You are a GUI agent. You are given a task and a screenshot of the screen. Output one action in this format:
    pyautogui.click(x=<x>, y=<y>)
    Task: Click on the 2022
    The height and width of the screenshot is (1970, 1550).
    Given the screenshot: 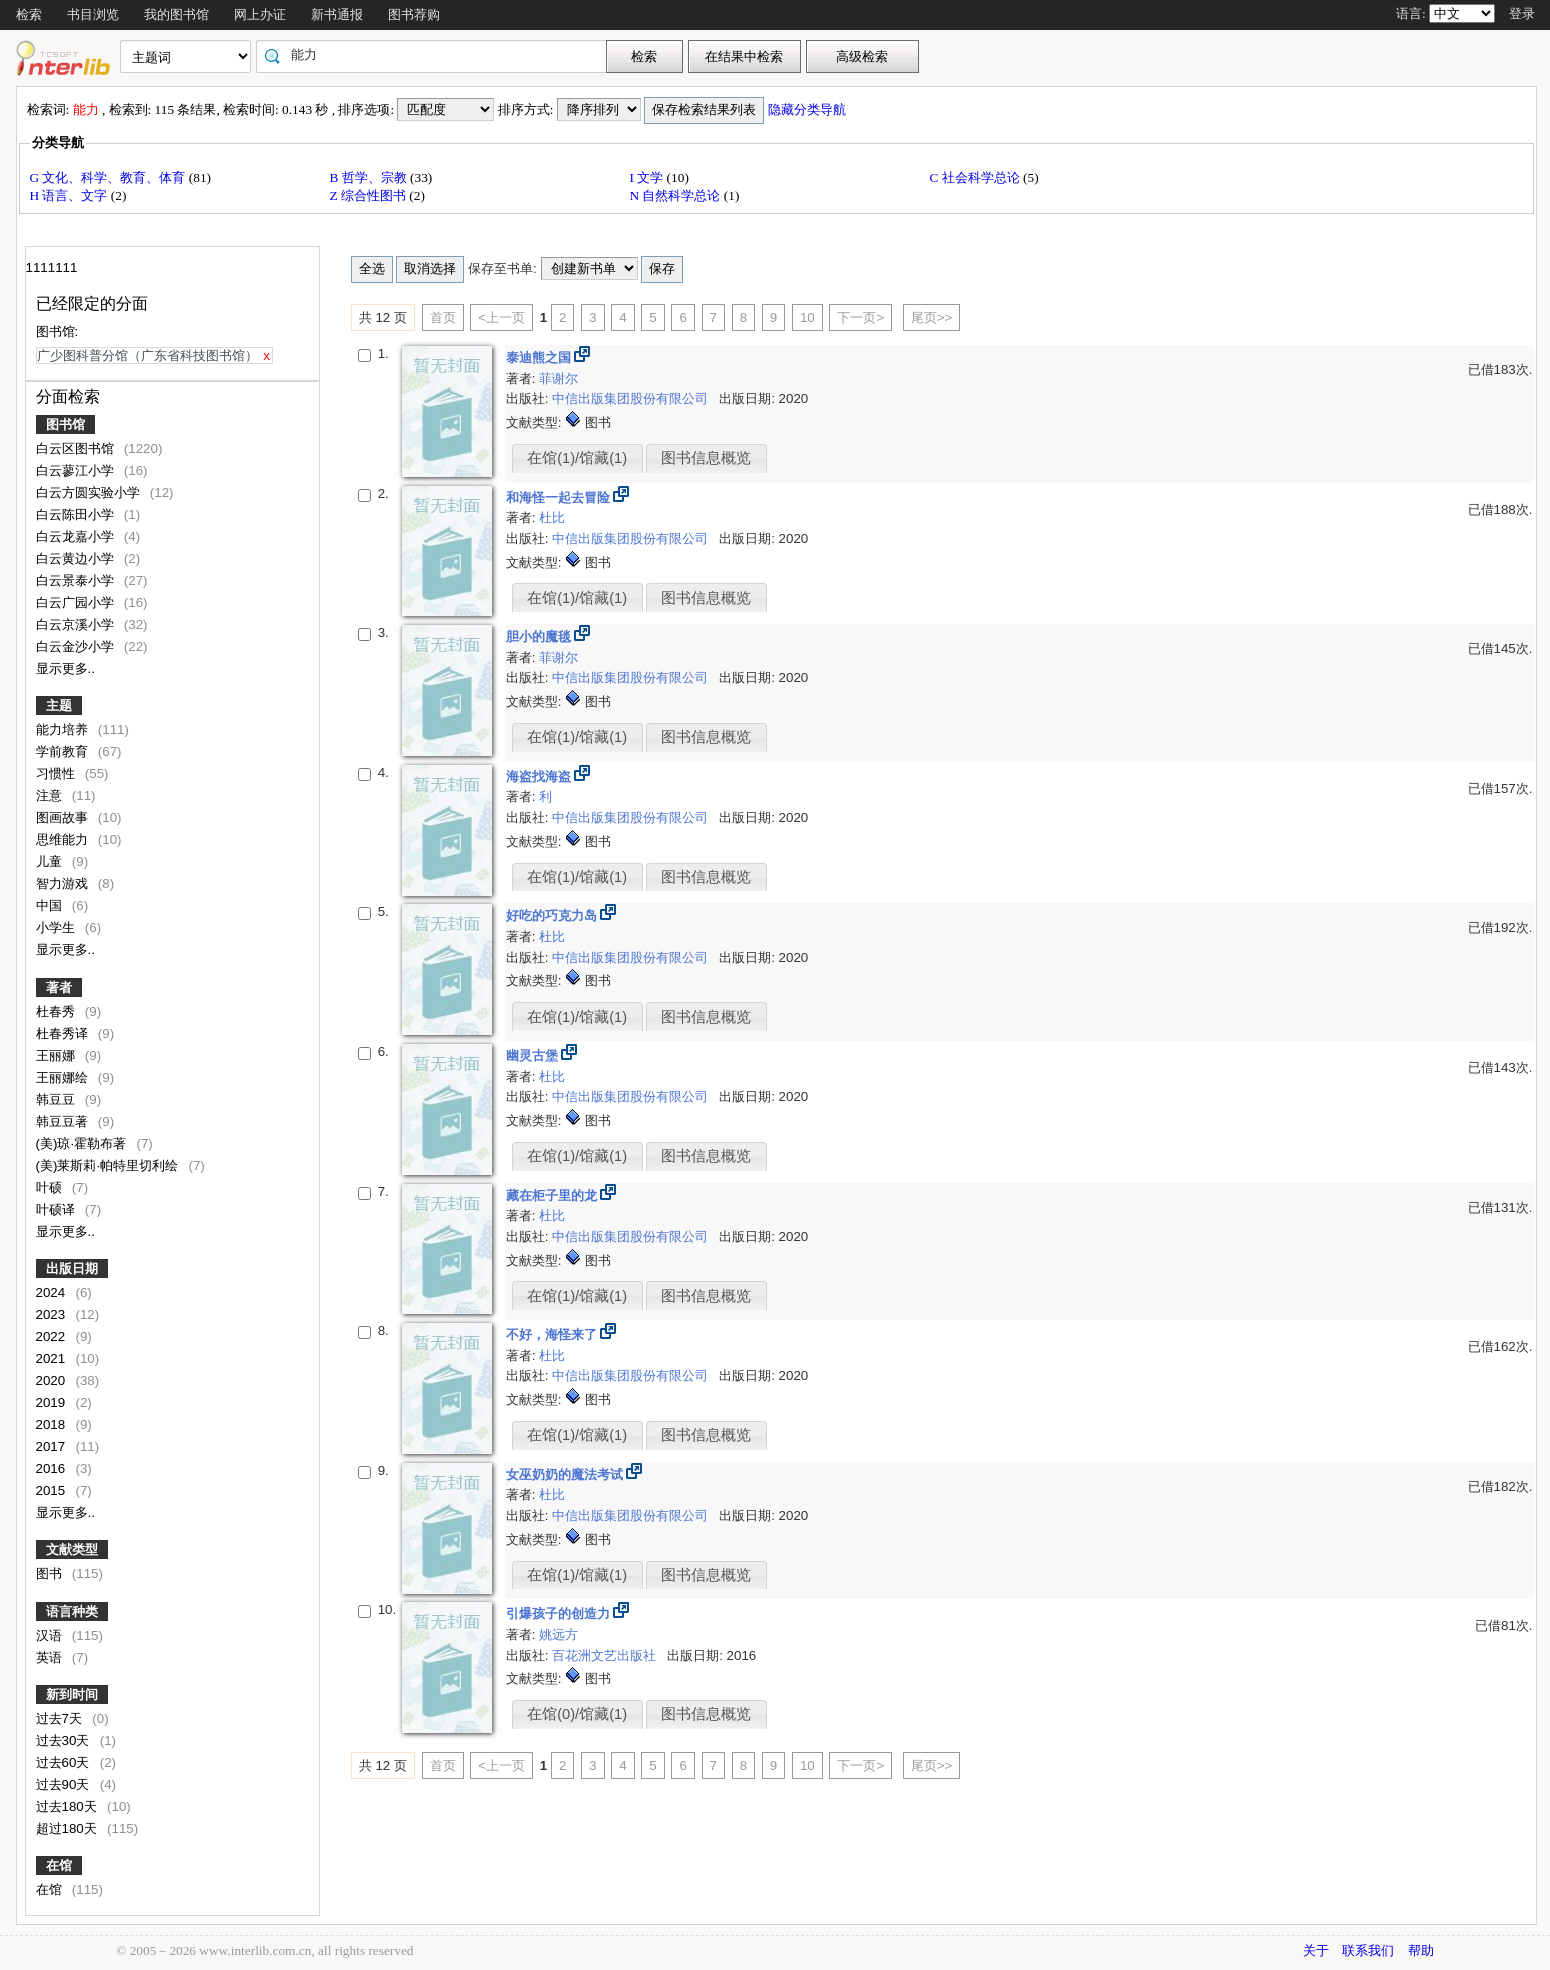 What is the action you would take?
    pyautogui.click(x=52, y=1336)
    